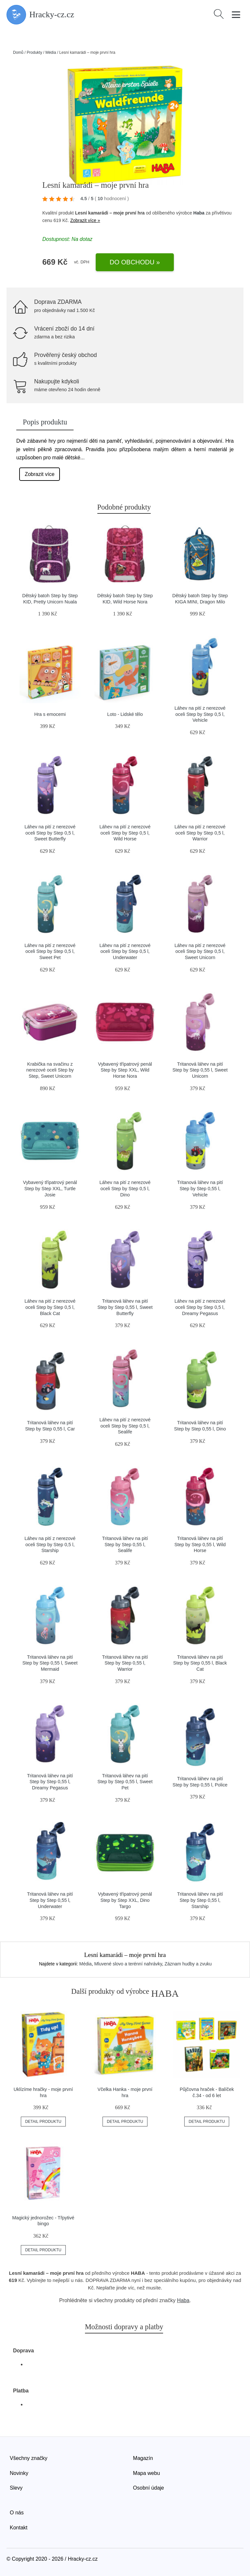  I want to click on Tritanová láhev na pití Step by Step 0,55 l, Sweet Mermaid, so click(50, 1663).